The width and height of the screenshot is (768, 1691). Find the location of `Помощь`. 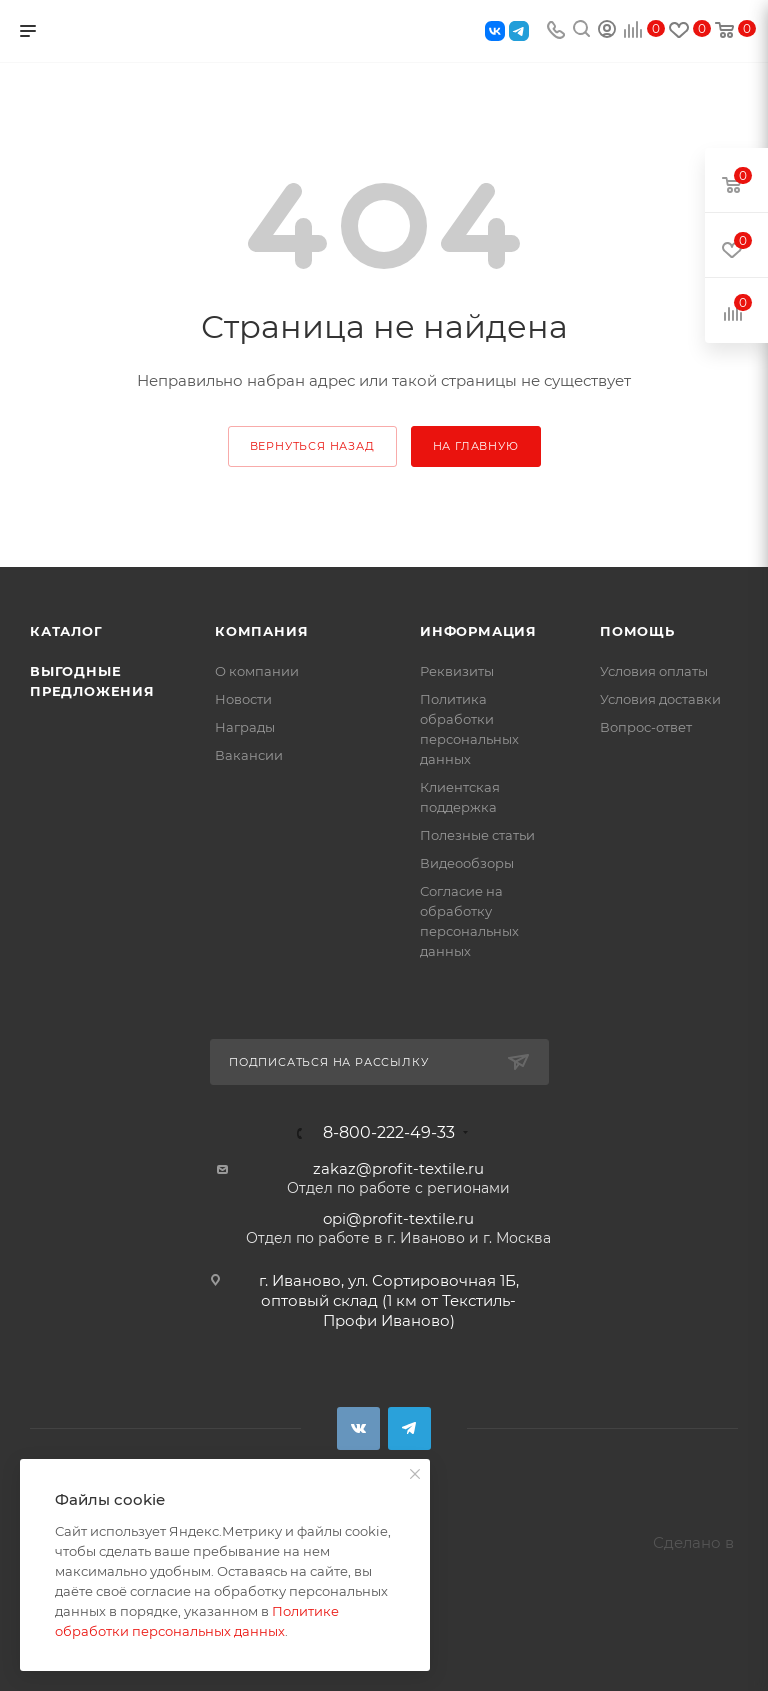

Помощь is located at coordinates (637, 631).